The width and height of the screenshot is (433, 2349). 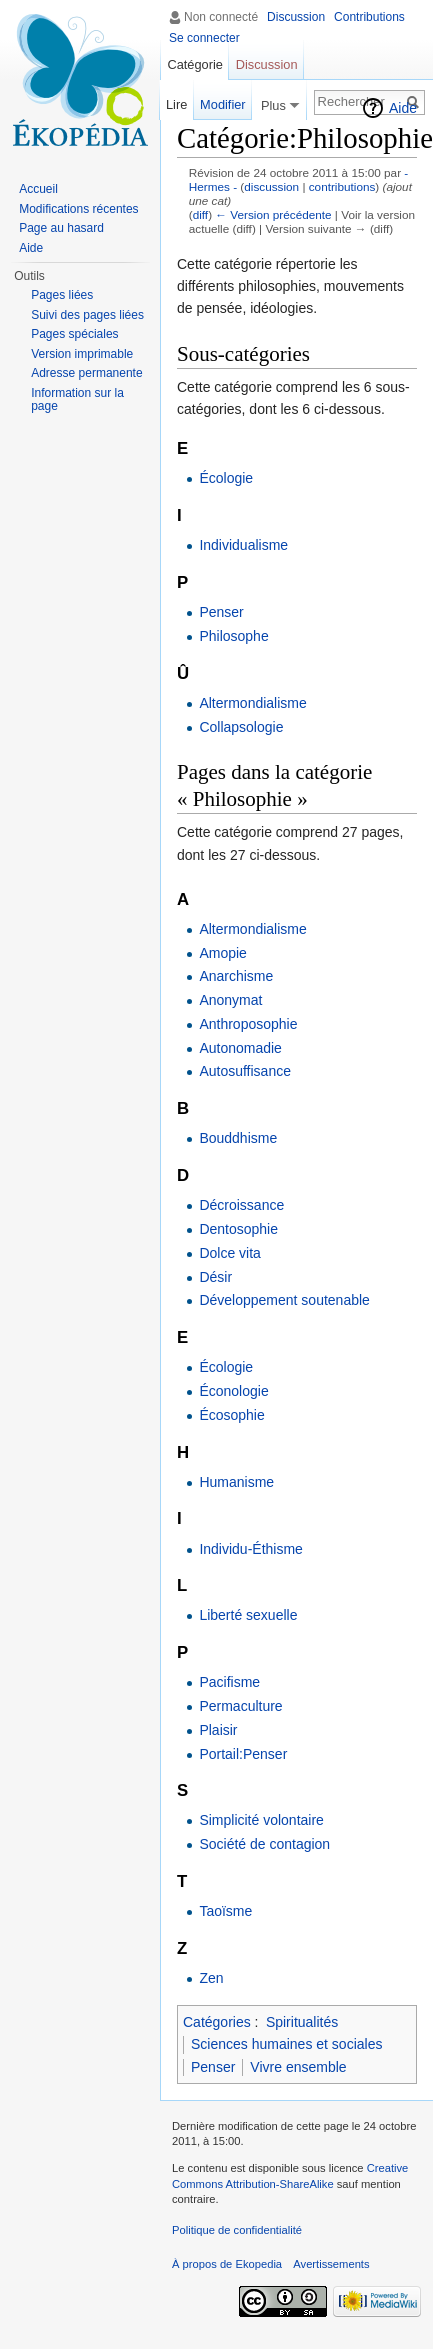 What do you see at coordinates (264, 1844) in the screenshot?
I see `Société de contagion` at bounding box center [264, 1844].